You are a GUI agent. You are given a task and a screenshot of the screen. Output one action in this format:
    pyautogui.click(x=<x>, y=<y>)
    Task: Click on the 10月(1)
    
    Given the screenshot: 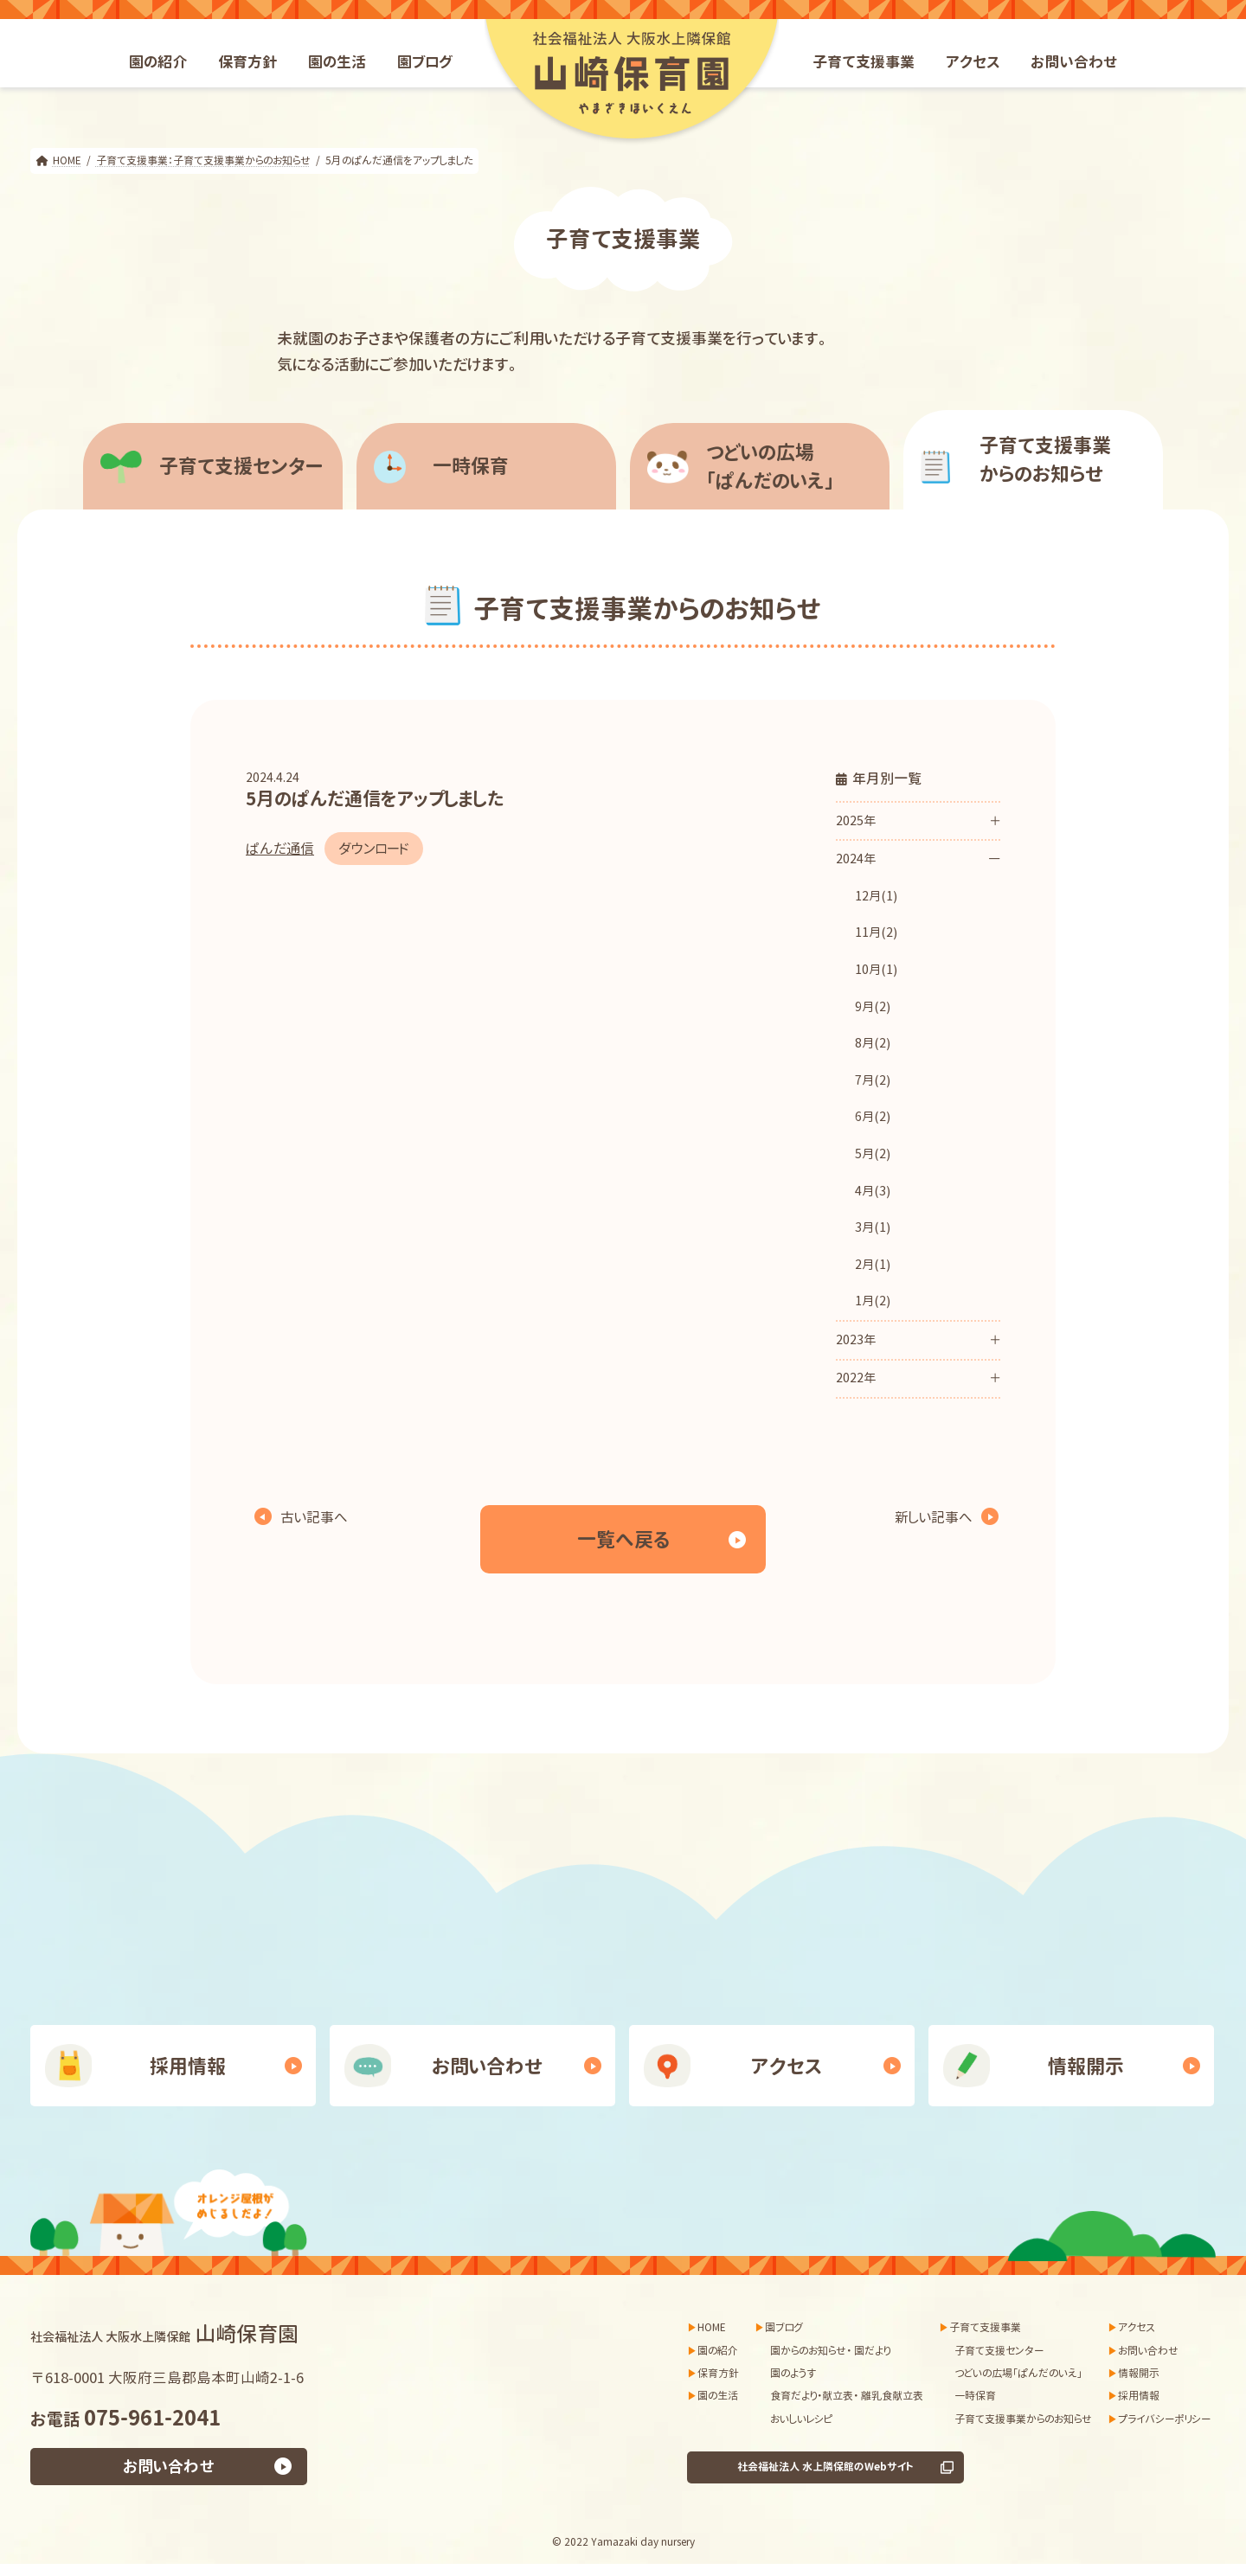 What is the action you would take?
    pyautogui.click(x=876, y=969)
    